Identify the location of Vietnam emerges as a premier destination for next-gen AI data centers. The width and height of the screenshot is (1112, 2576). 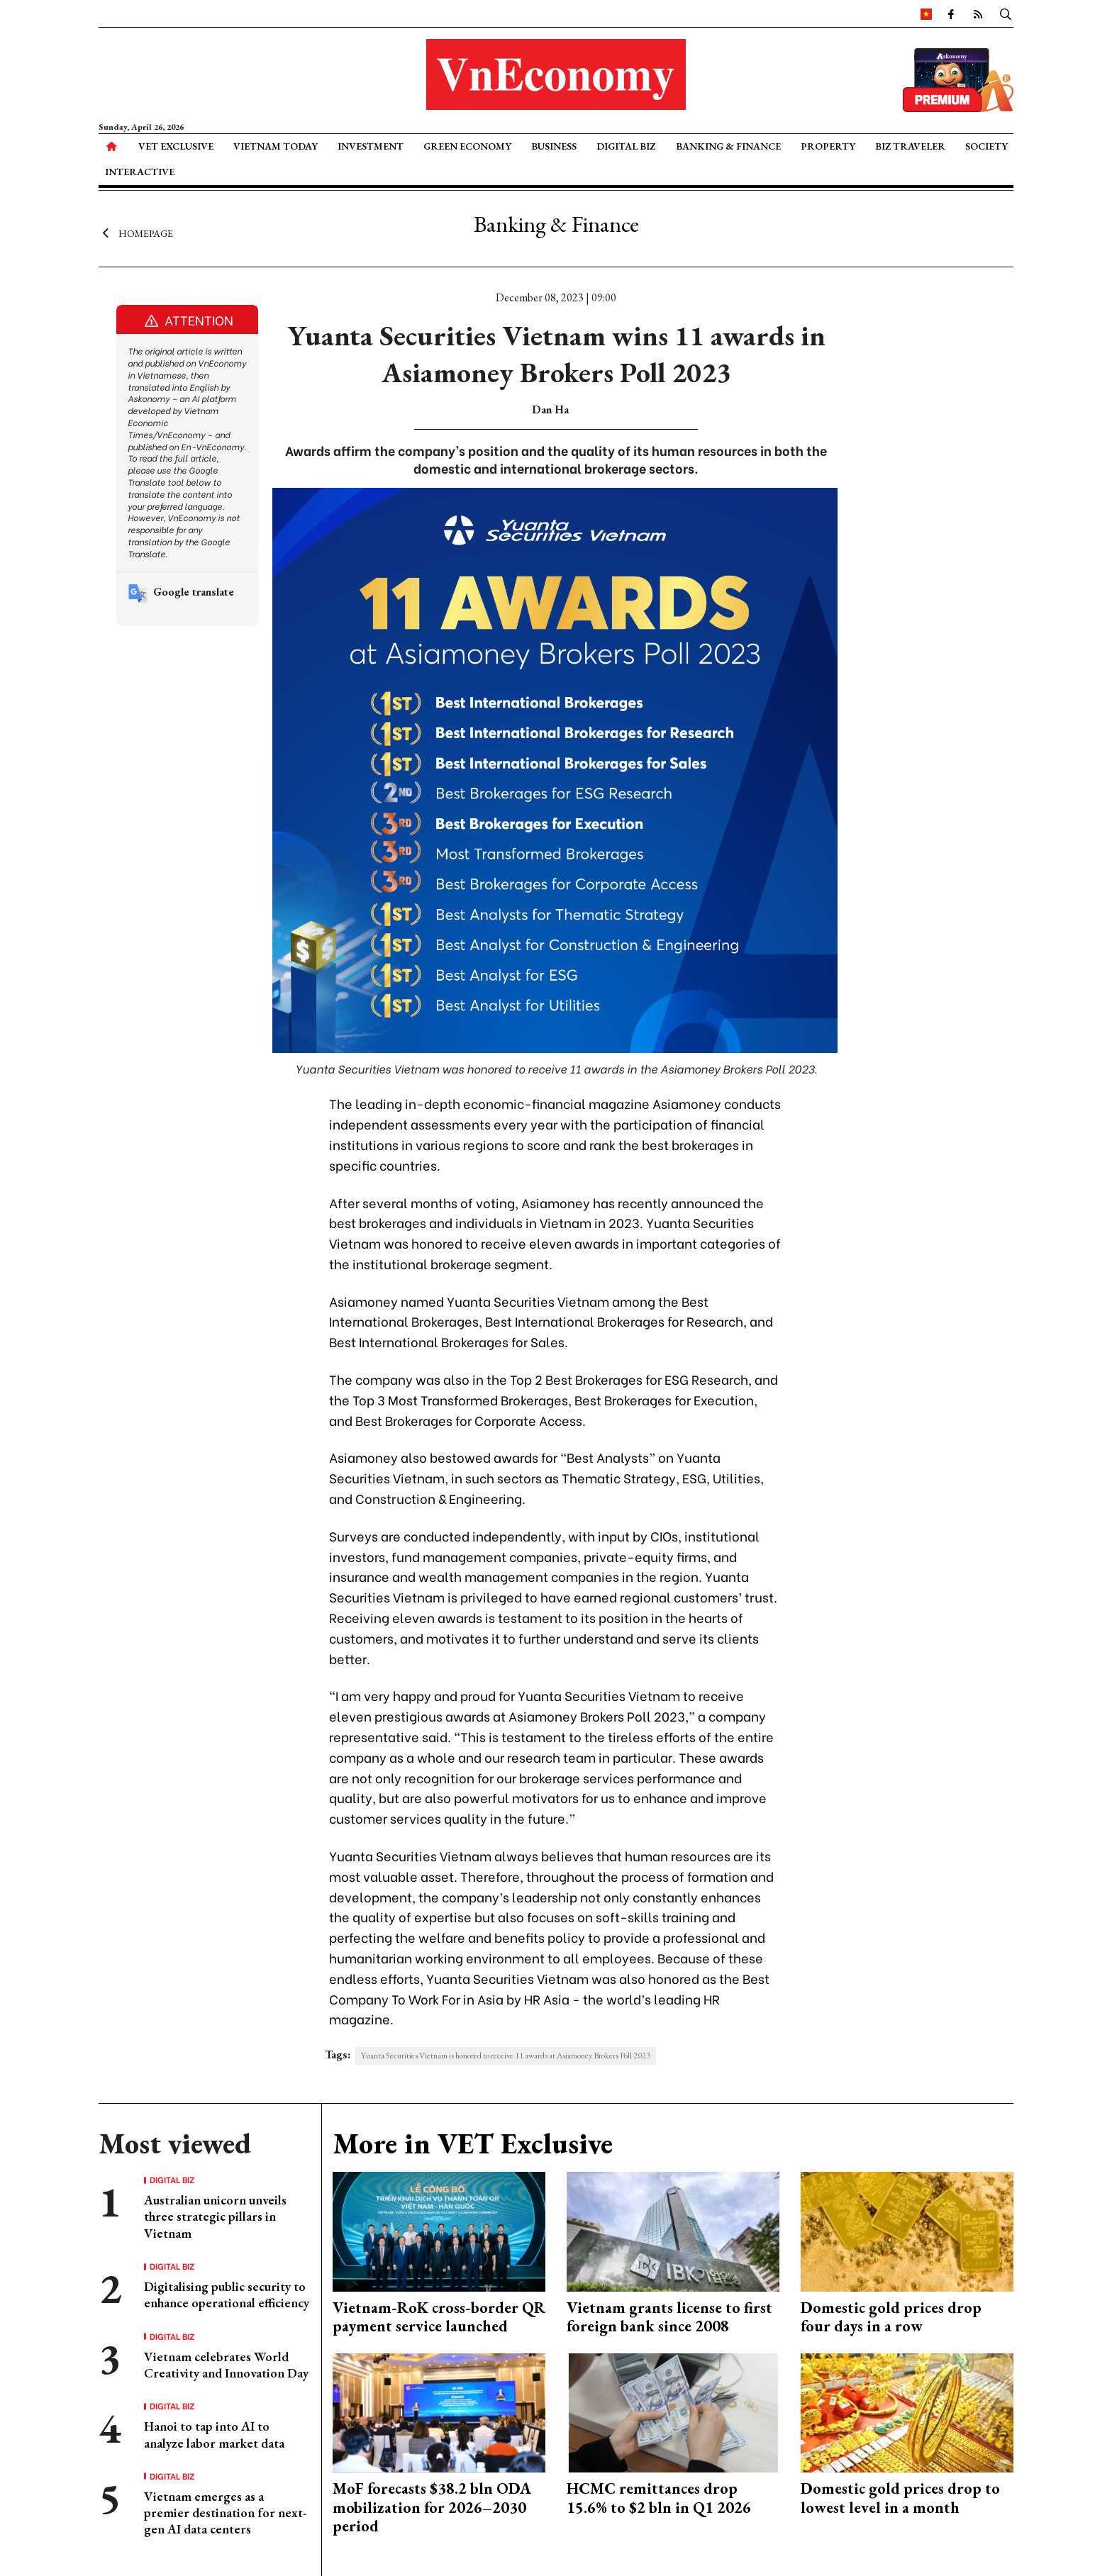
(225, 2513).